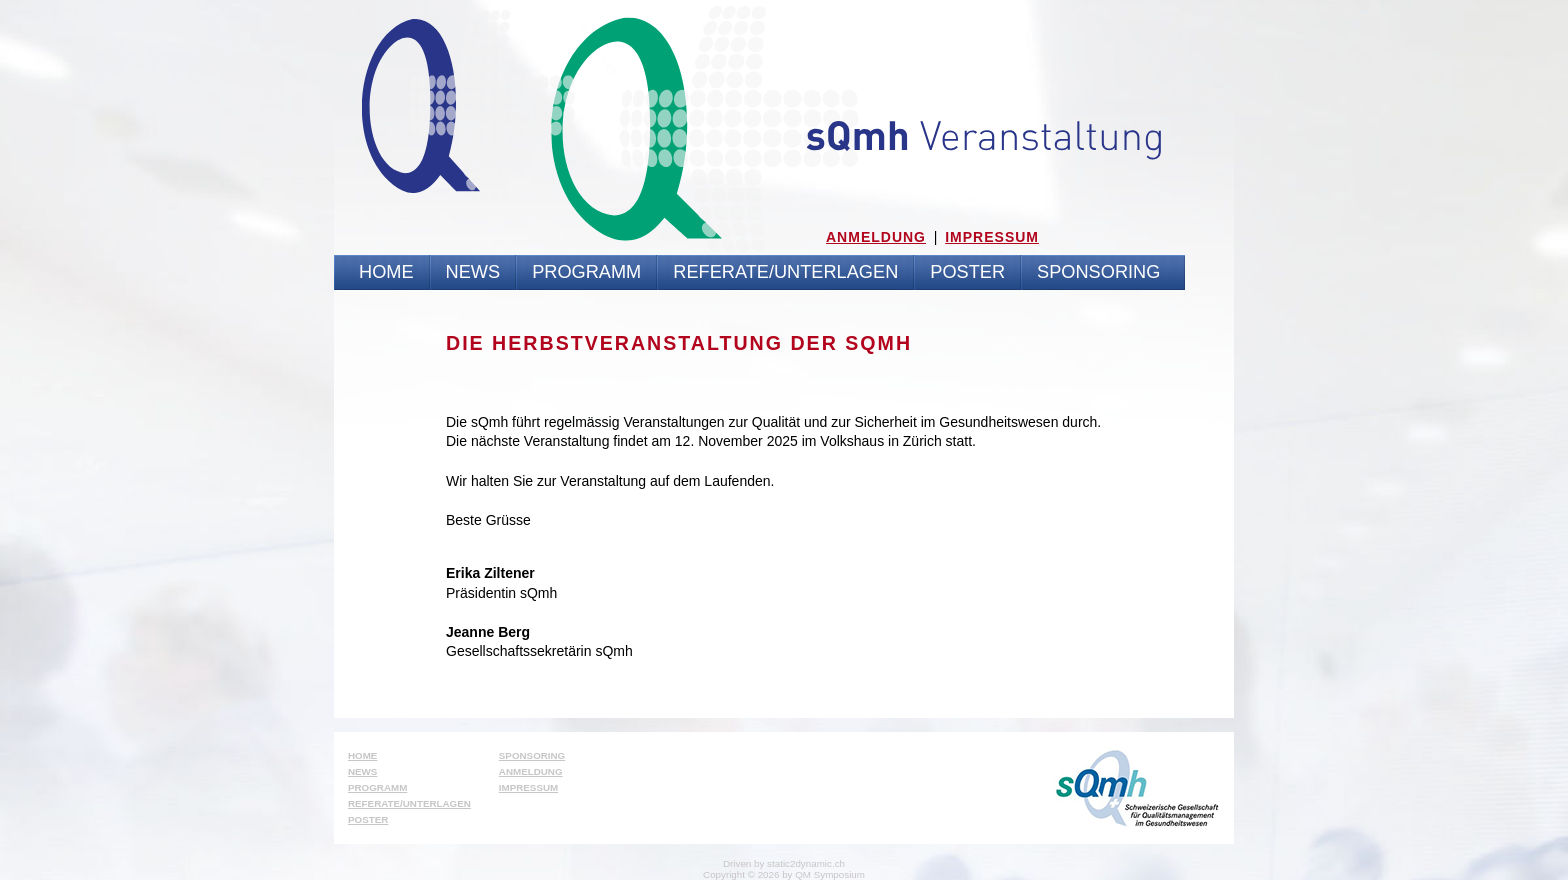 The width and height of the screenshot is (1568, 880). Describe the element at coordinates (473, 272) in the screenshot. I see `News` at that location.